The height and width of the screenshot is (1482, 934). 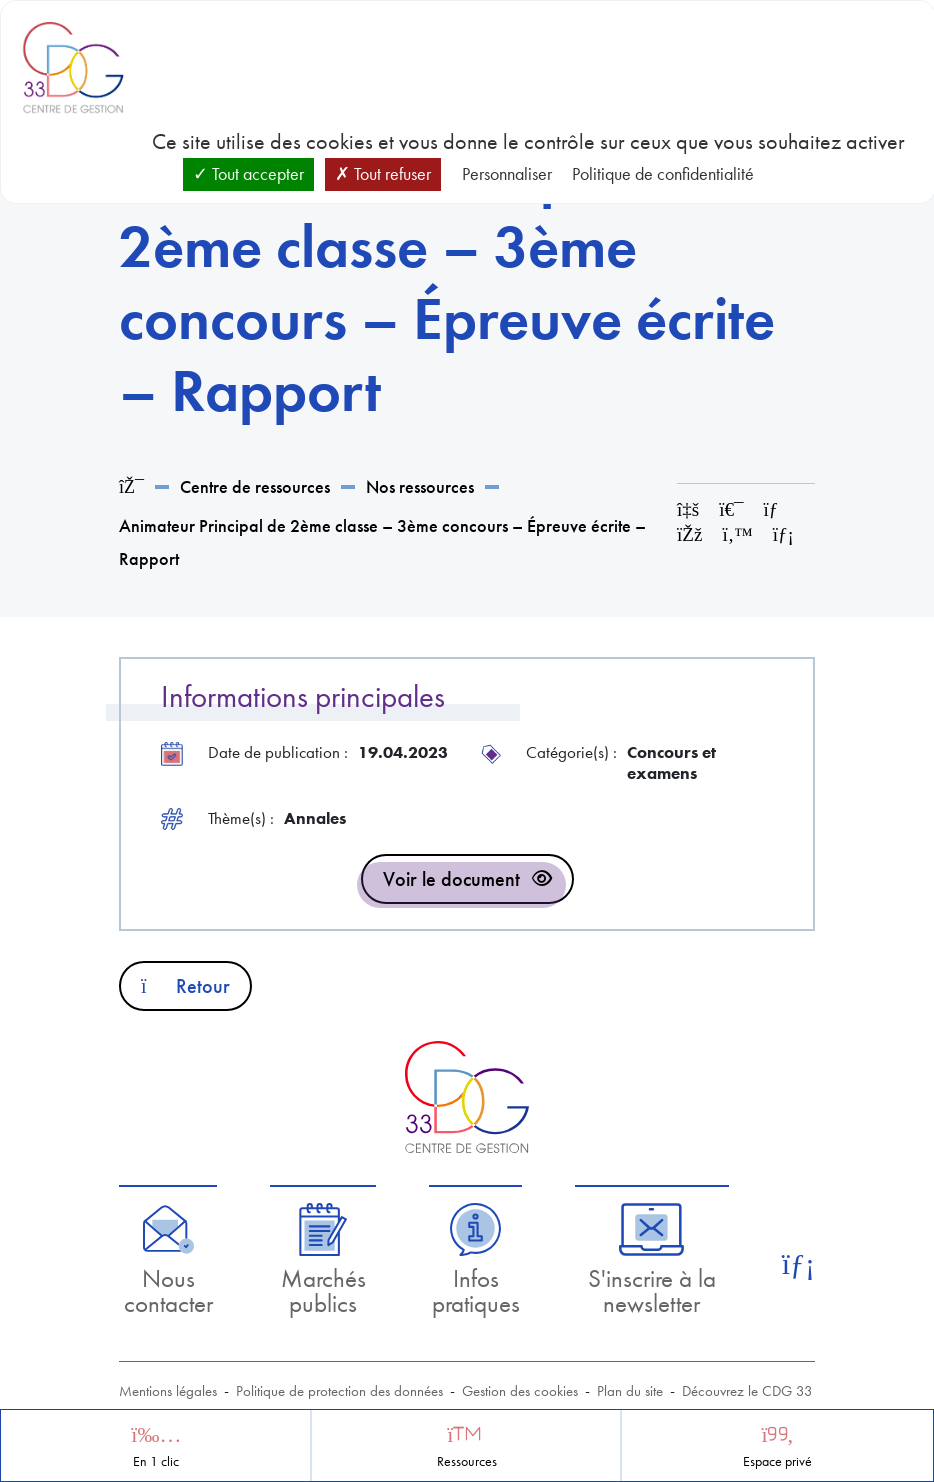 What do you see at coordinates (420, 486) in the screenshot?
I see `Nos ressources` at bounding box center [420, 486].